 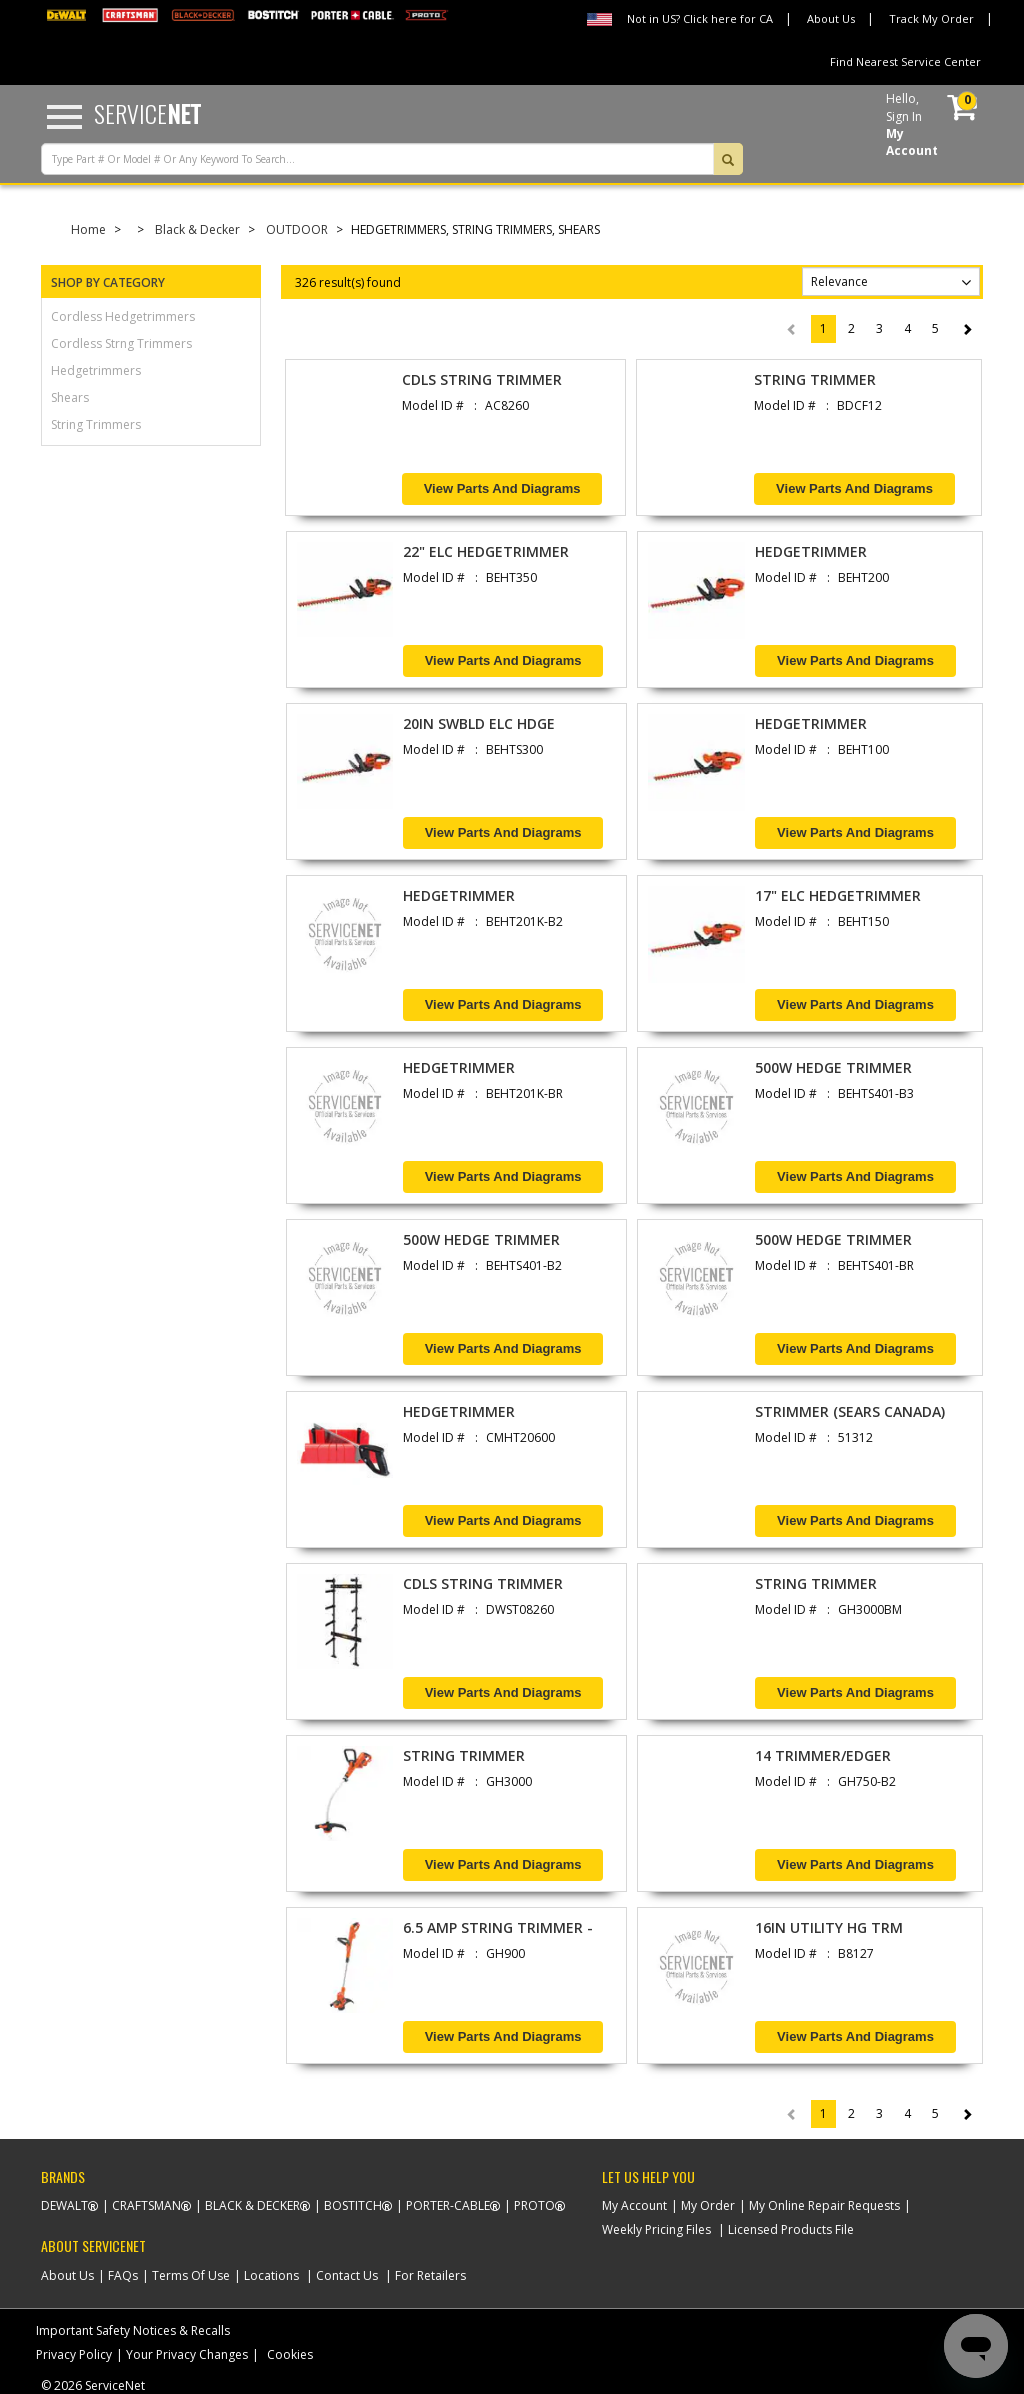 What do you see at coordinates (64, 2205) in the screenshot?
I see `Dewalt` at bounding box center [64, 2205].